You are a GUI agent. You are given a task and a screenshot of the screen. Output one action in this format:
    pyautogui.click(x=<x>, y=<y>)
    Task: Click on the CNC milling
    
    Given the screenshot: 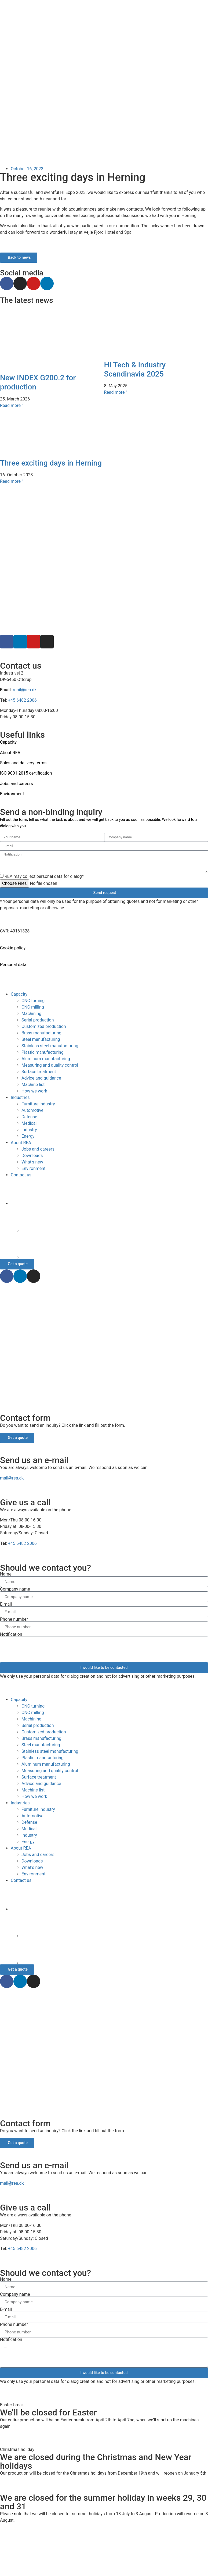 What is the action you would take?
    pyautogui.click(x=32, y=1007)
    